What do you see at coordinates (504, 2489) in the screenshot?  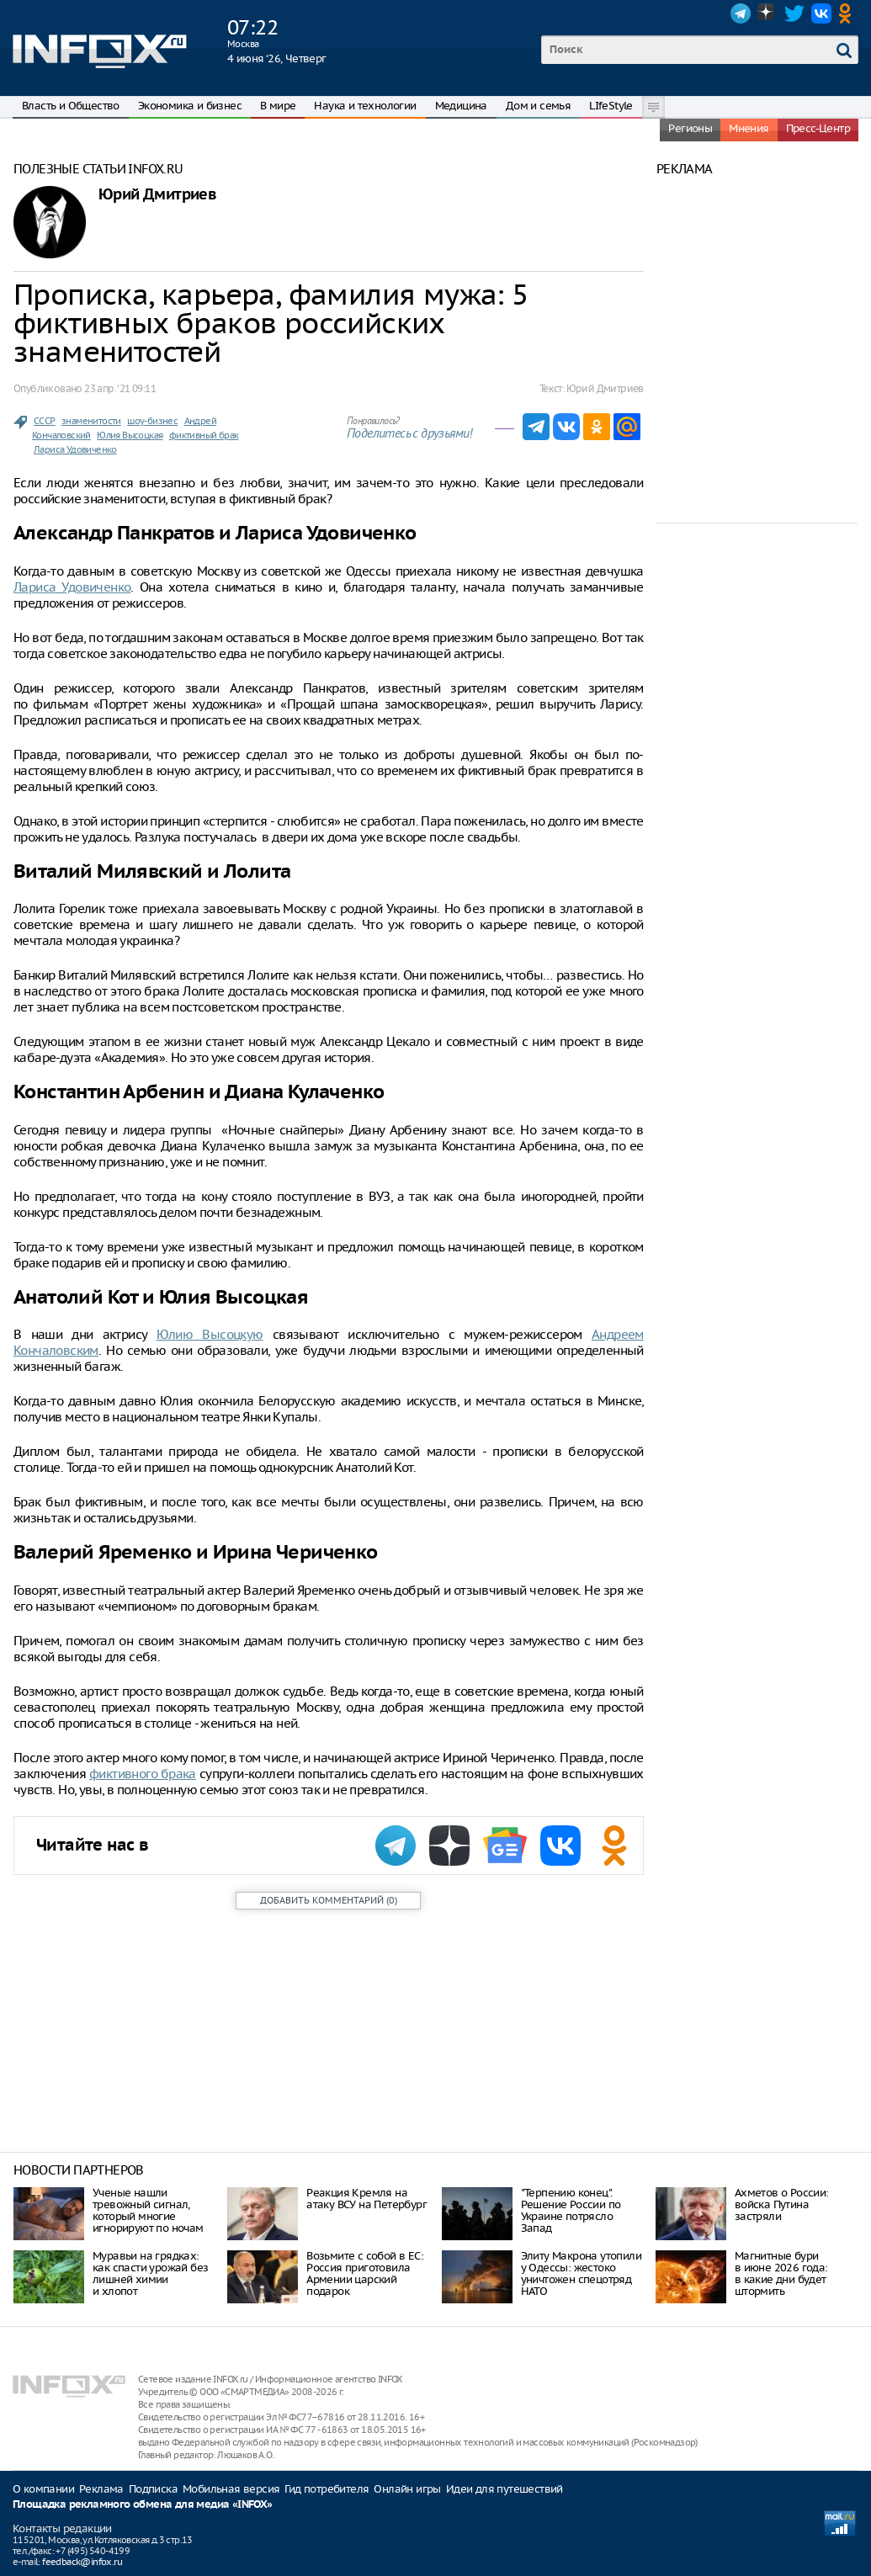 I see `Идеи для путешествий` at bounding box center [504, 2489].